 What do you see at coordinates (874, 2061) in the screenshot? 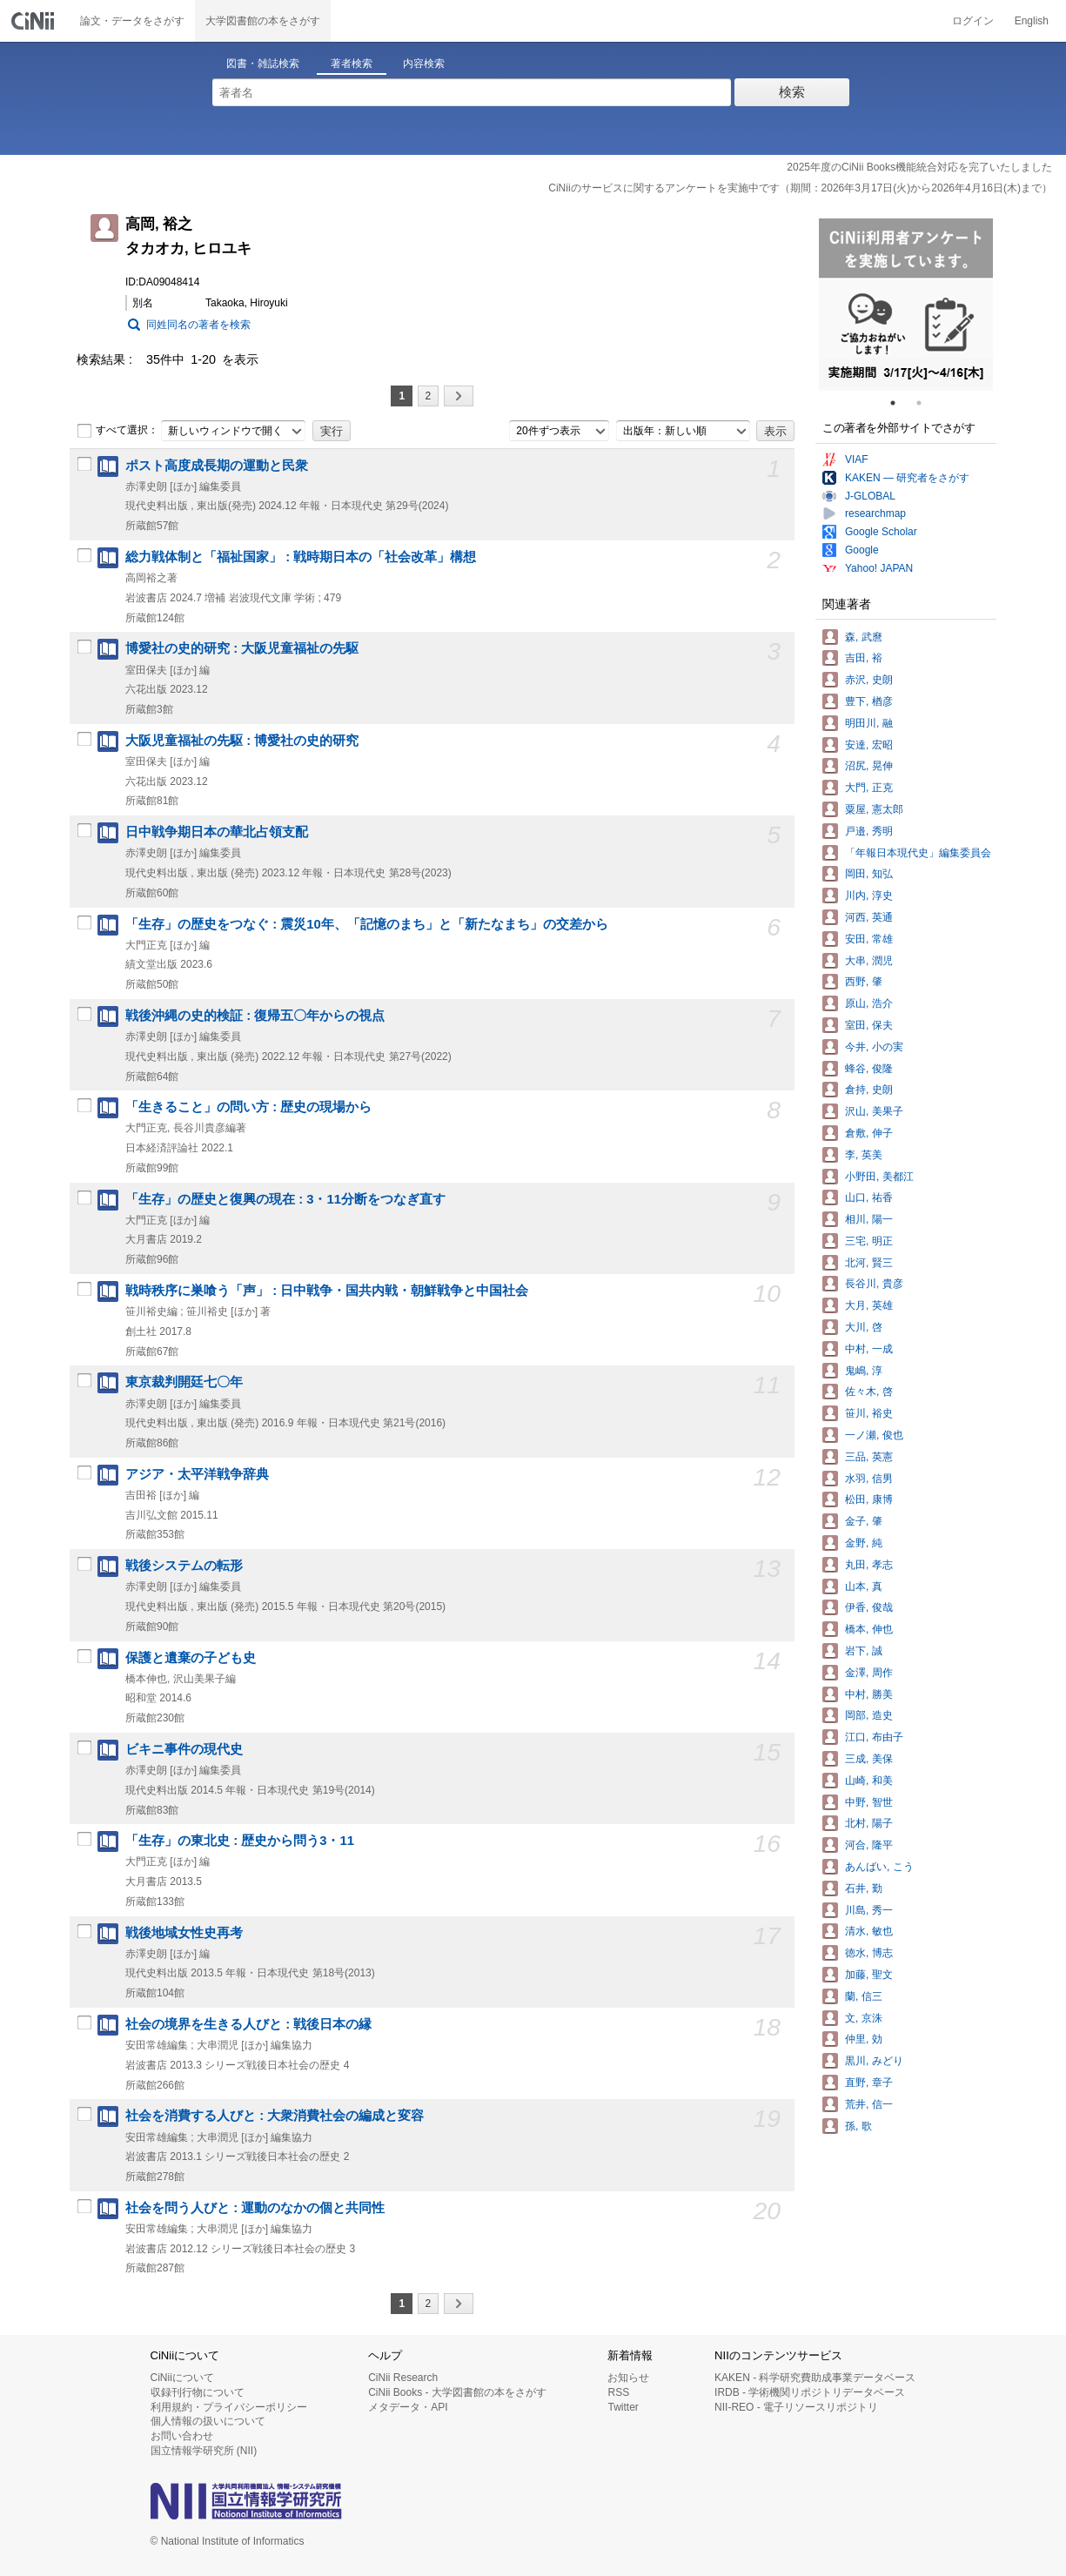
I see `黒川, みどり` at bounding box center [874, 2061].